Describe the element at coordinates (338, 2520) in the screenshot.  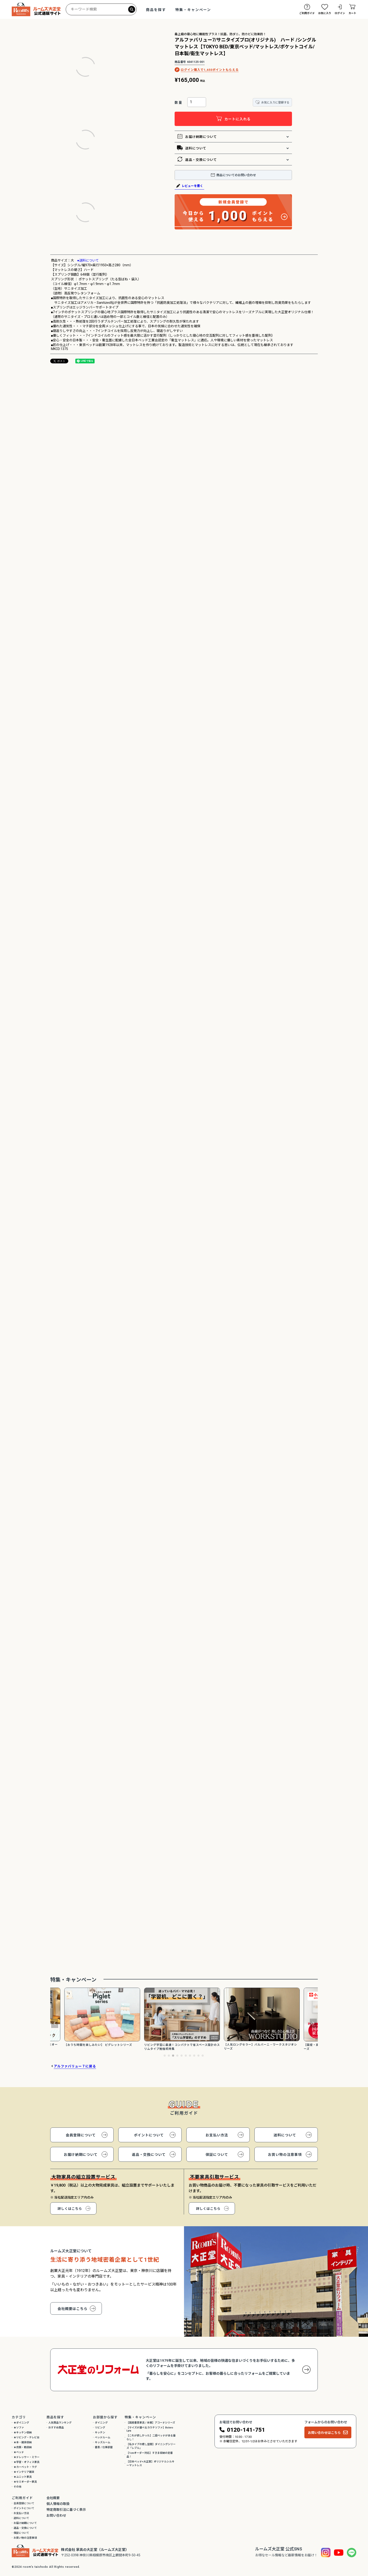
I see `具体的な納期について` at that location.